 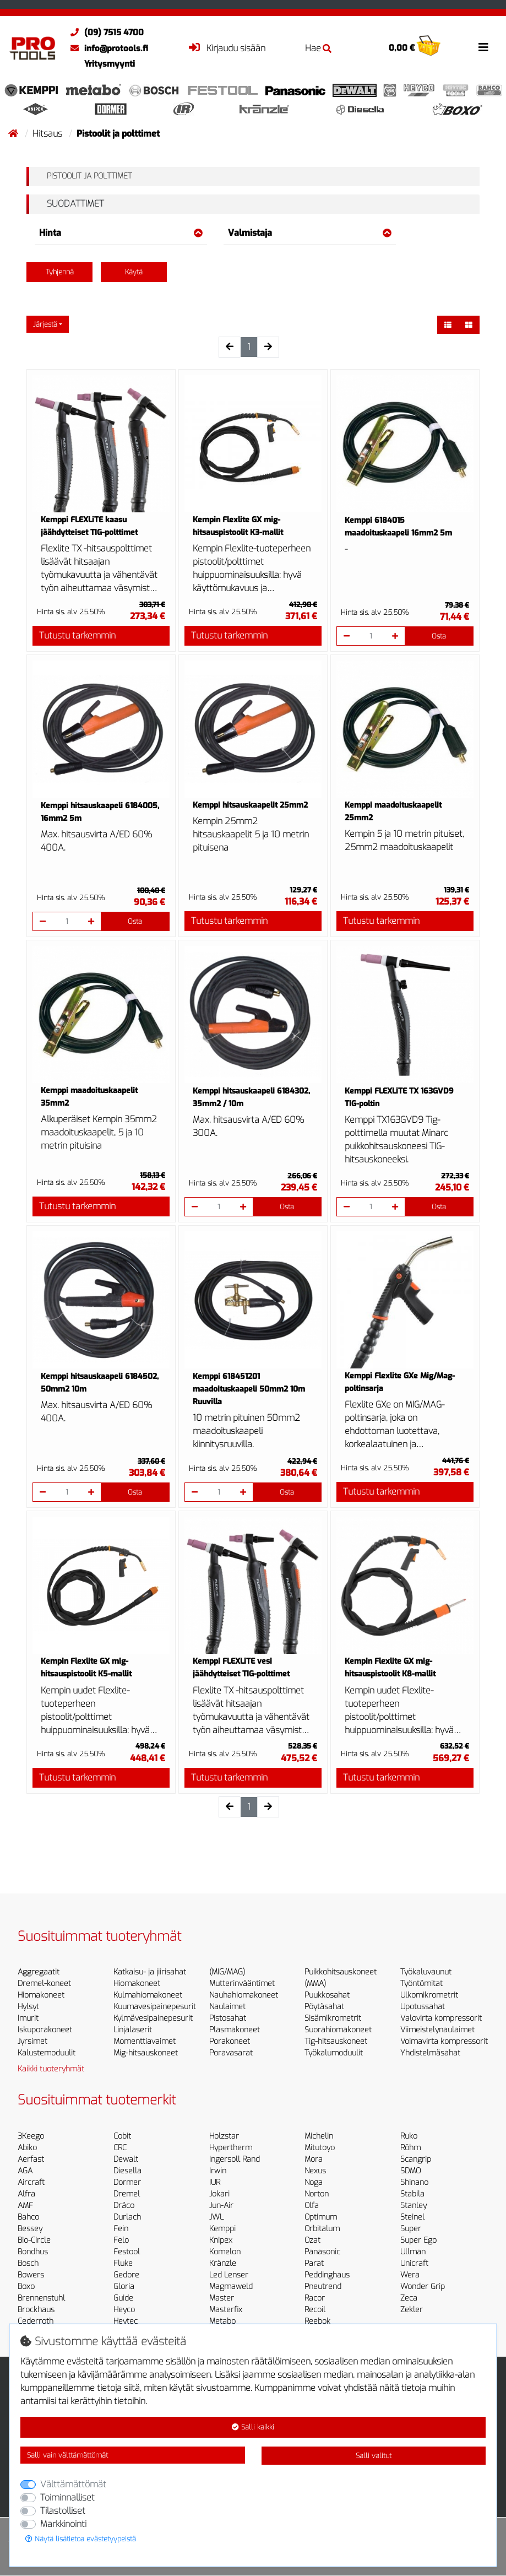 What do you see at coordinates (38, 1972) in the screenshot?
I see `Aggregaatit` at bounding box center [38, 1972].